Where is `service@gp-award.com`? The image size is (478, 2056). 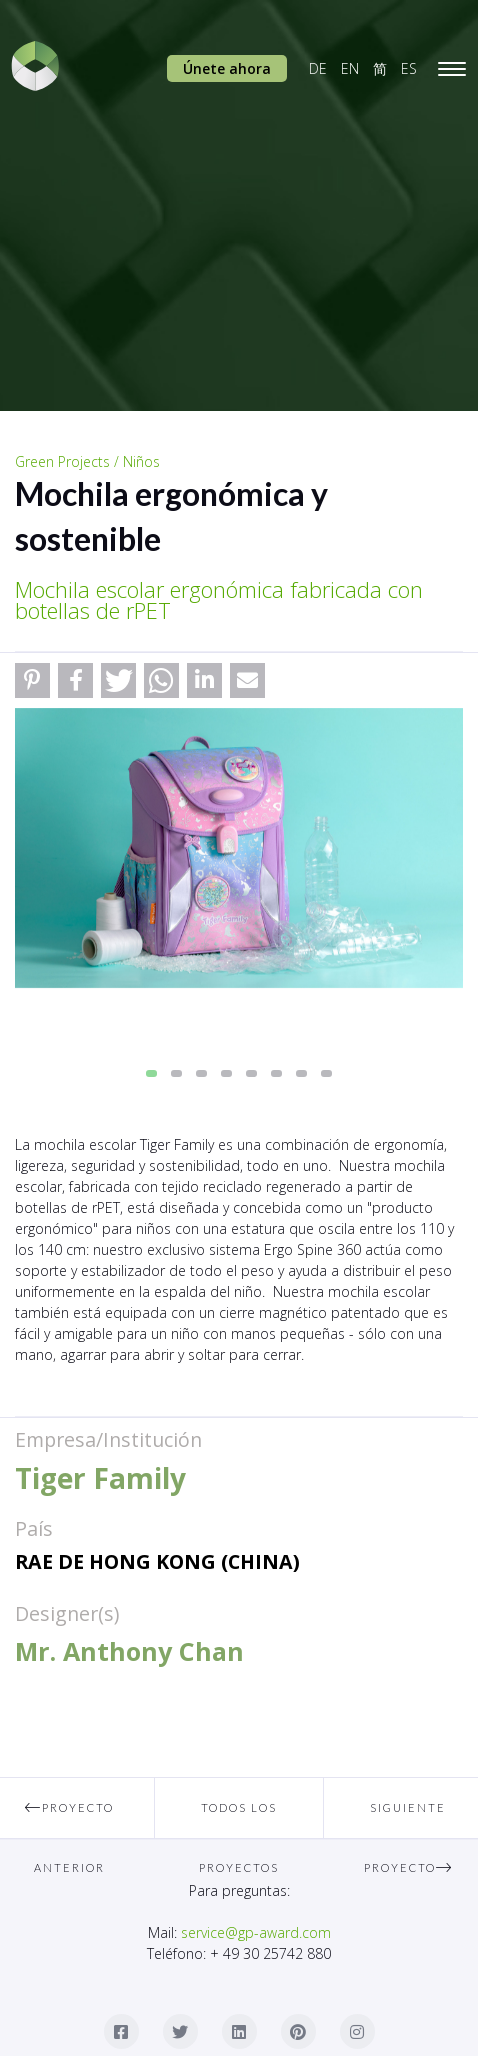 service@gp-award.com is located at coordinates (256, 1932).